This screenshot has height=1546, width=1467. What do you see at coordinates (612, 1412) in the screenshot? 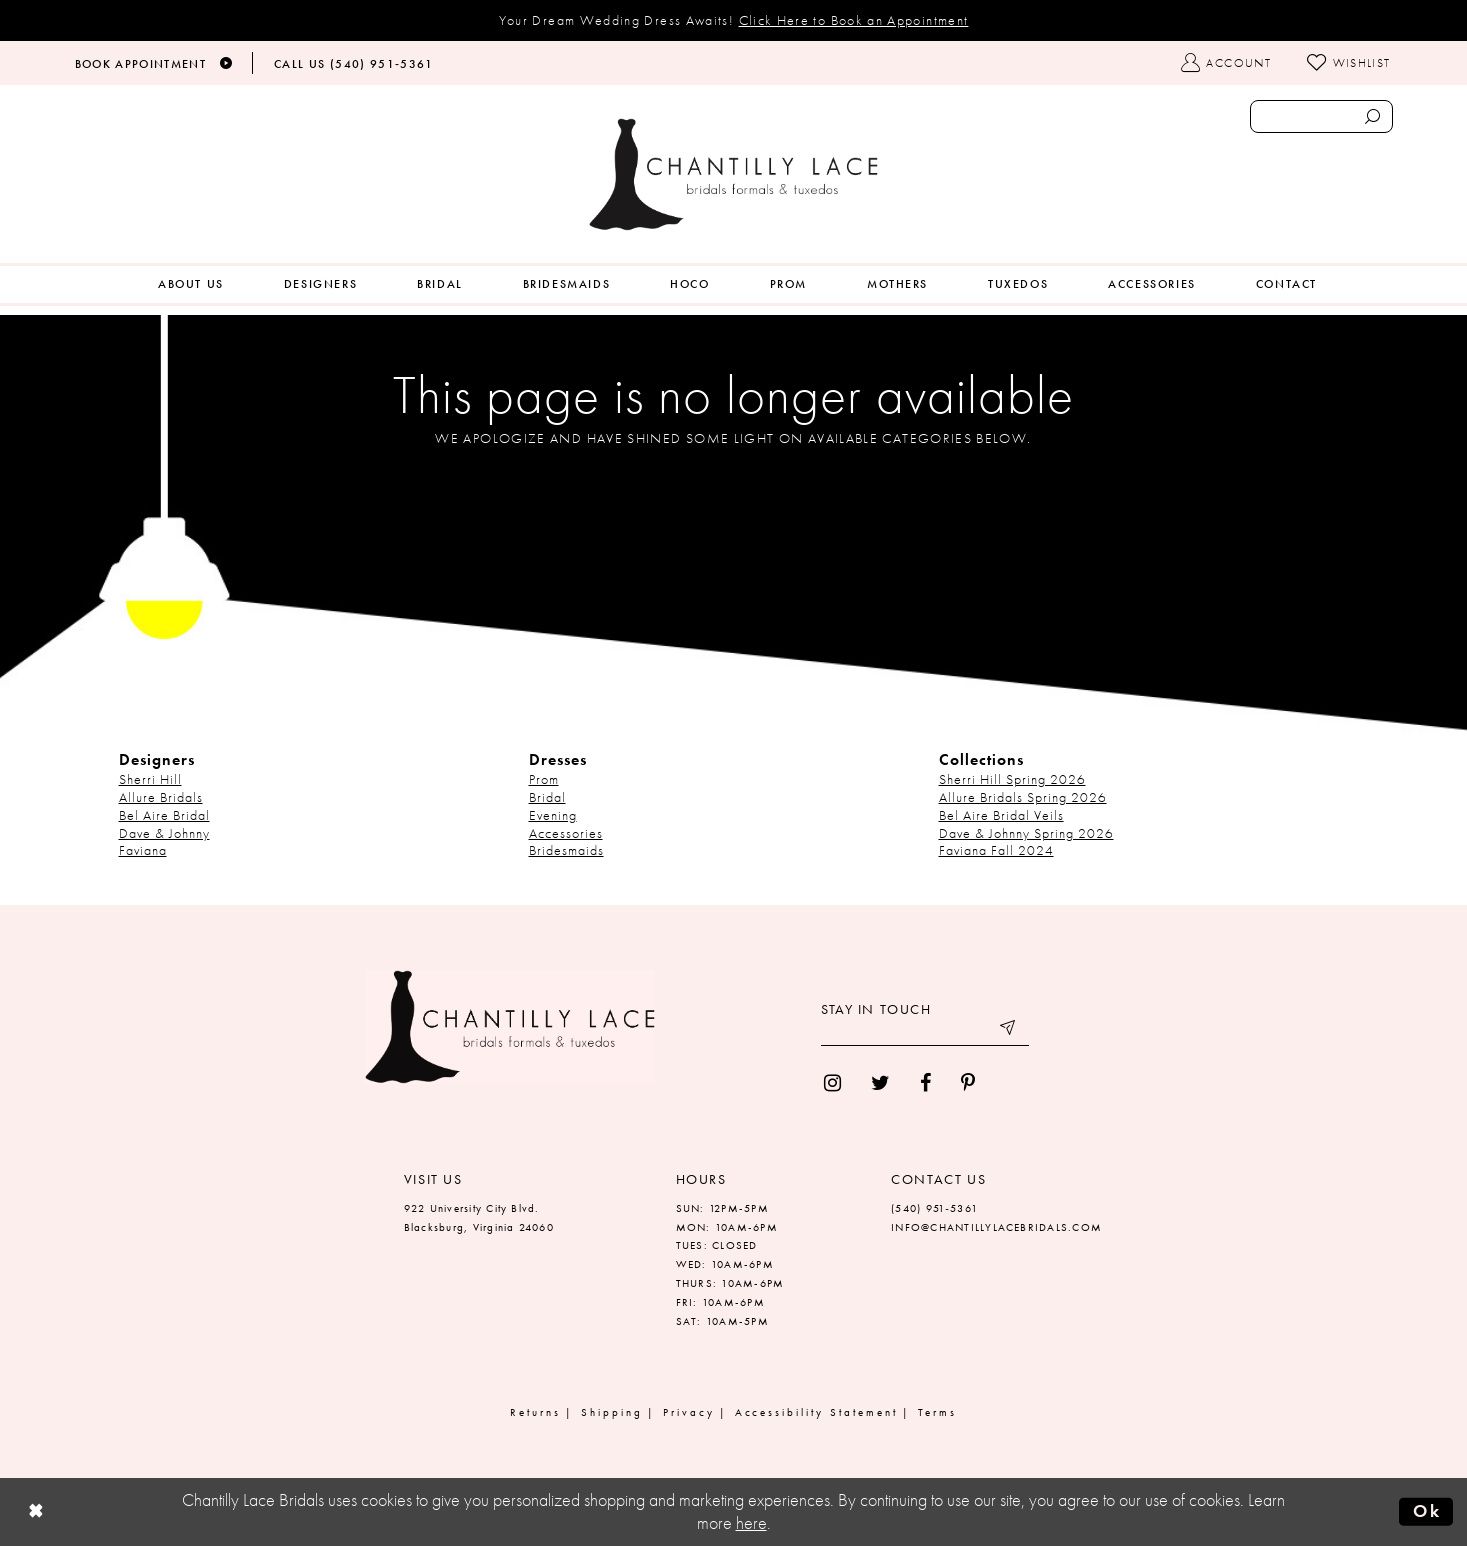
I see `Shipping` at bounding box center [612, 1412].